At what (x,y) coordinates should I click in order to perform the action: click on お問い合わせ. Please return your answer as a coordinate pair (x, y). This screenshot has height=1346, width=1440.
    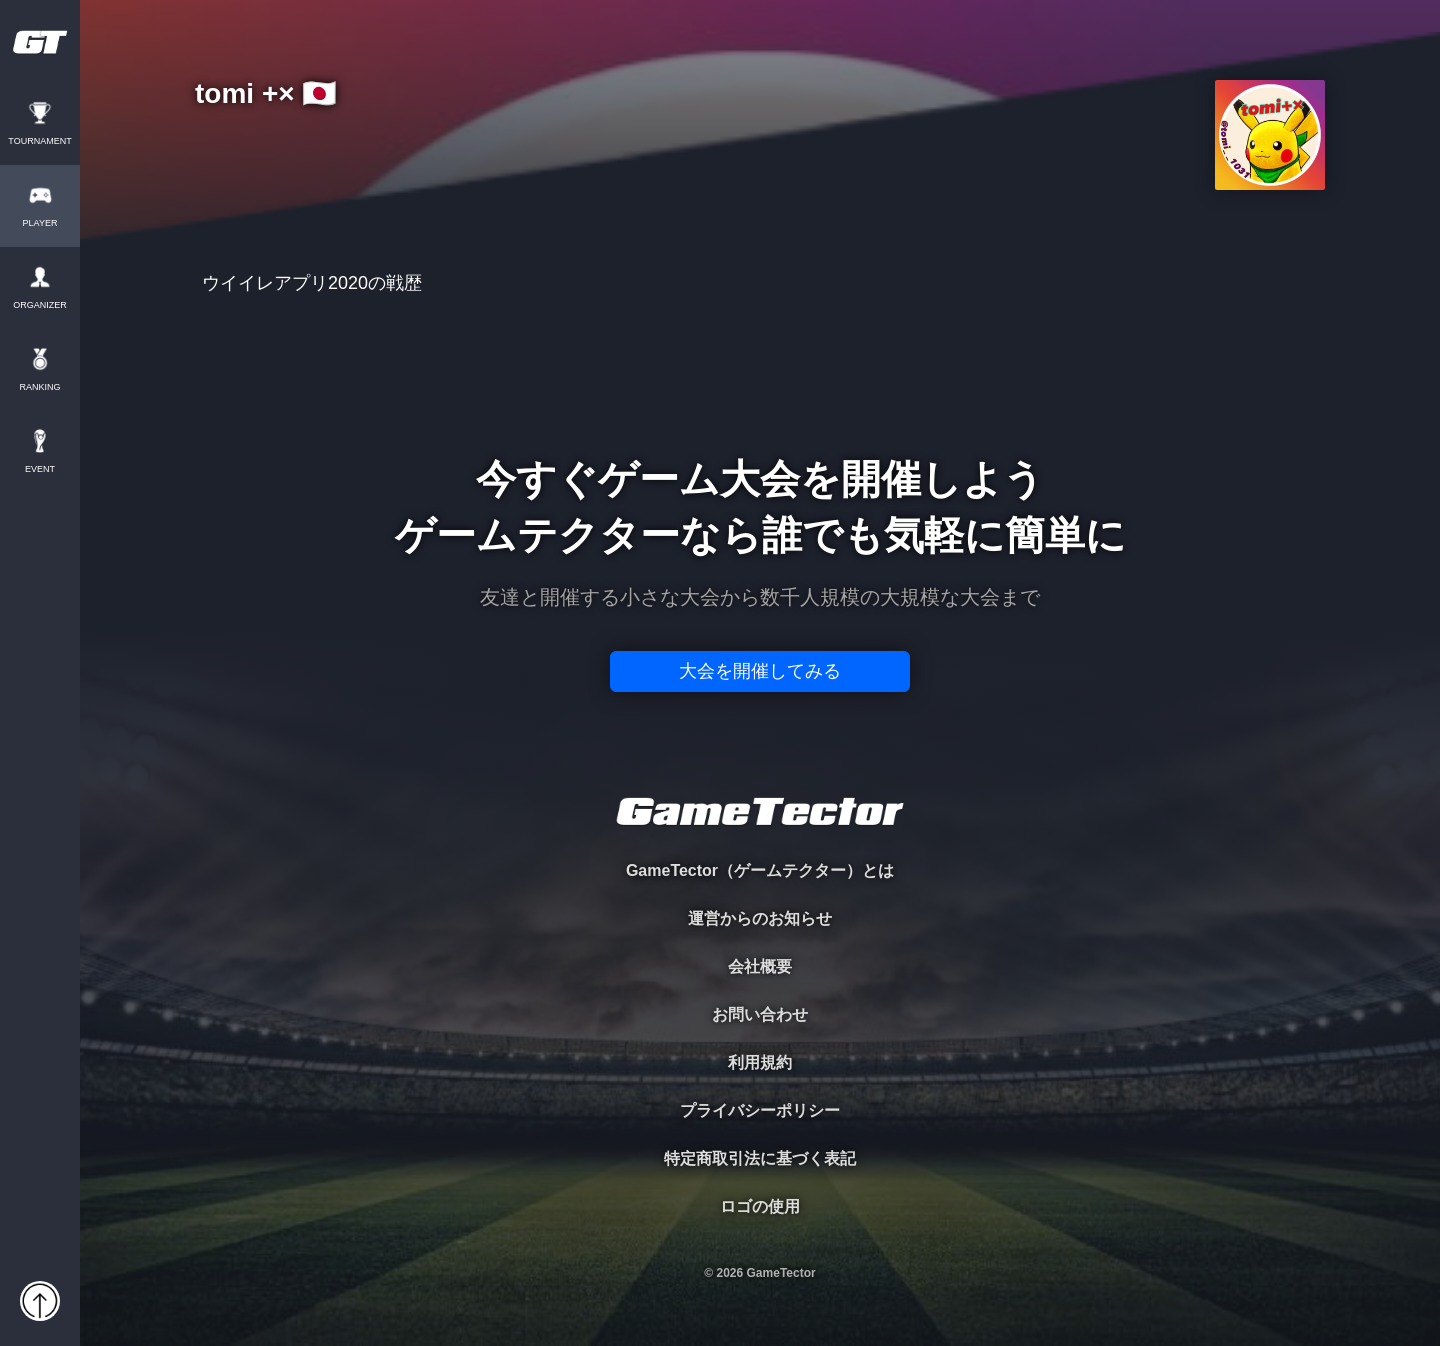
    Looking at the image, I should click on (760, 1014).